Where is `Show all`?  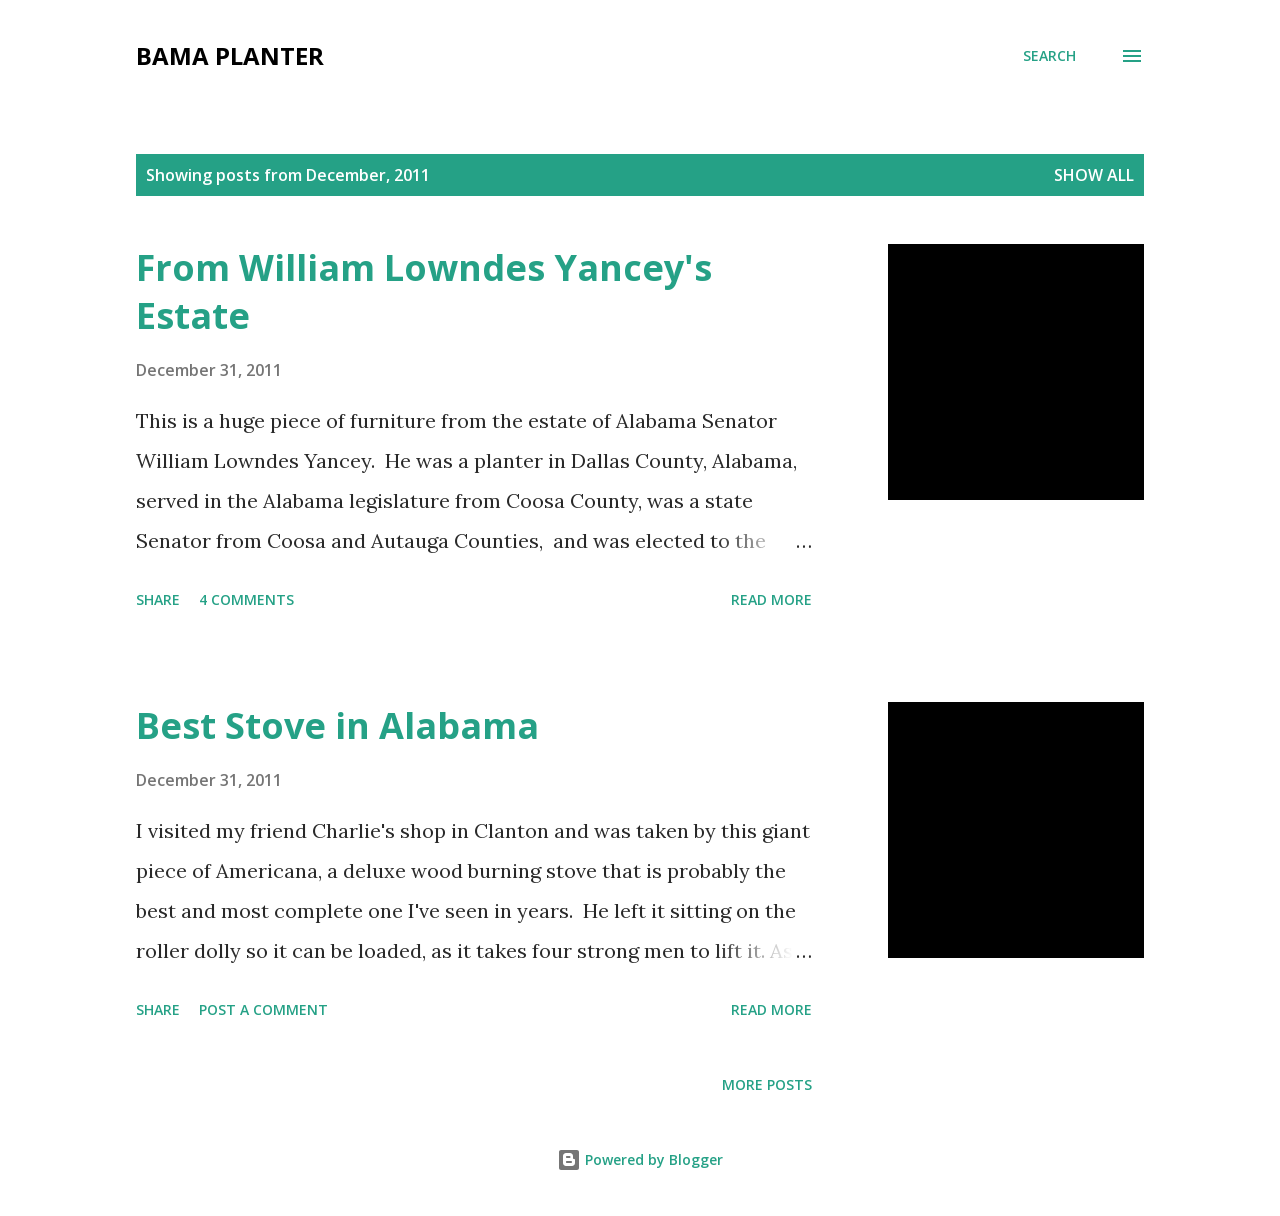 Show all is located at coordinates (1094, 175).